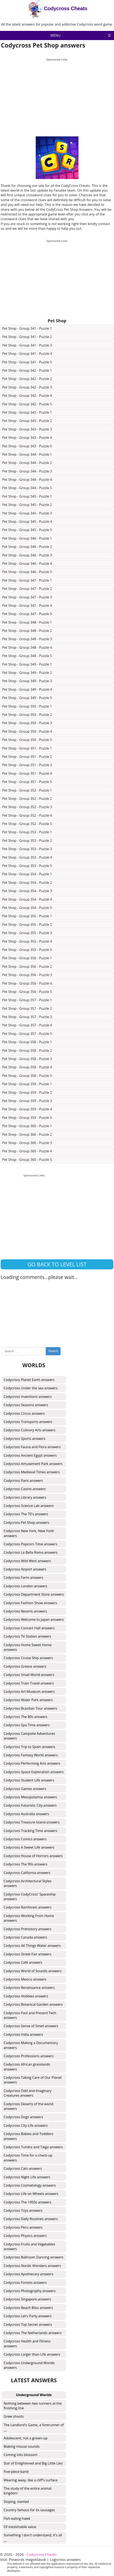 This screenshot has width=114, height=2576. I want to click on Pet Shop - Group 345 - Puzzle 3, so click(27, 513).